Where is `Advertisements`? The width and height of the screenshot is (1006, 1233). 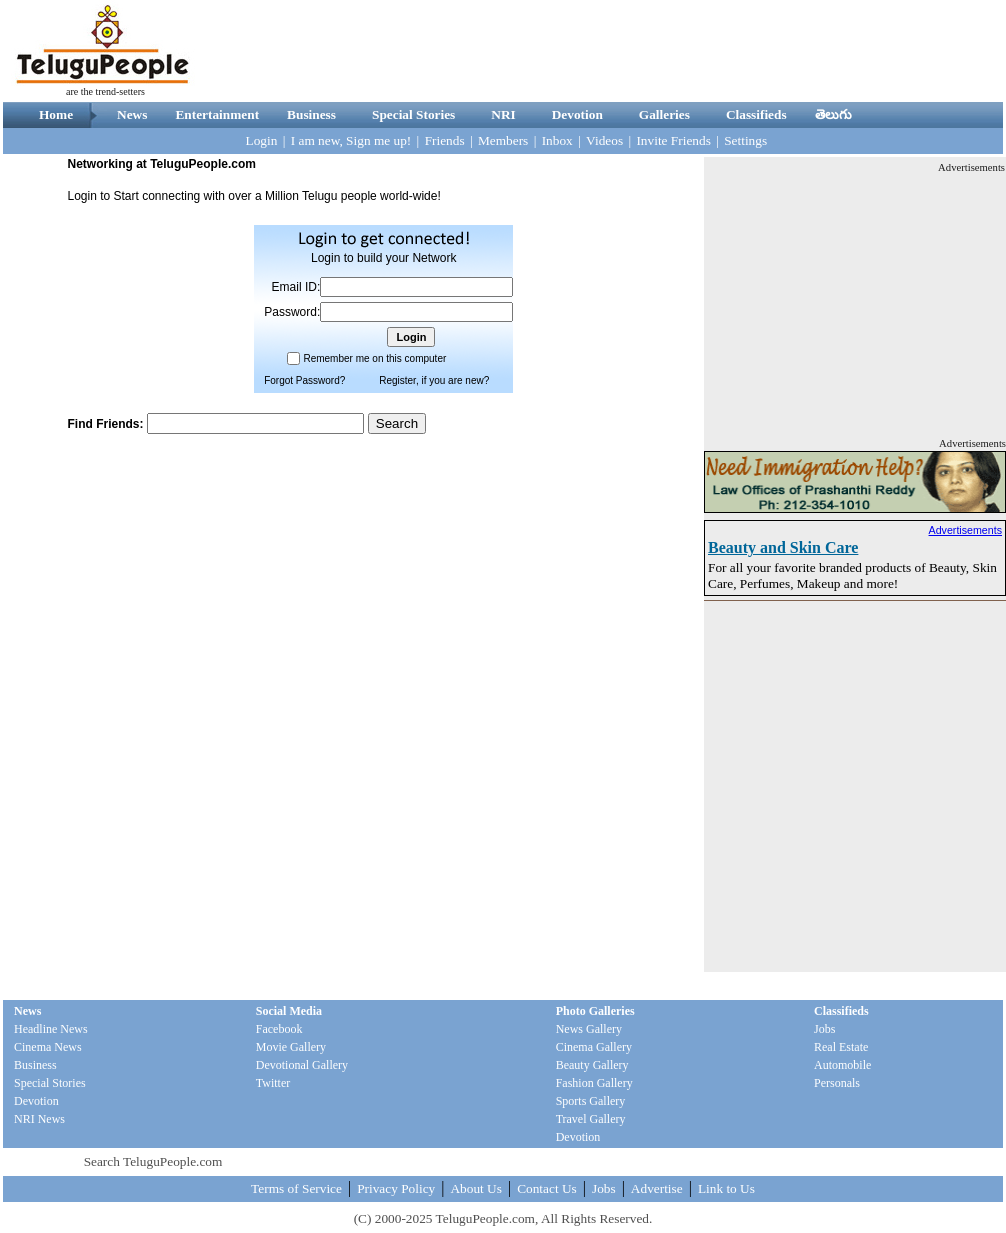
Advertisements is located at coordinates (965, 530).